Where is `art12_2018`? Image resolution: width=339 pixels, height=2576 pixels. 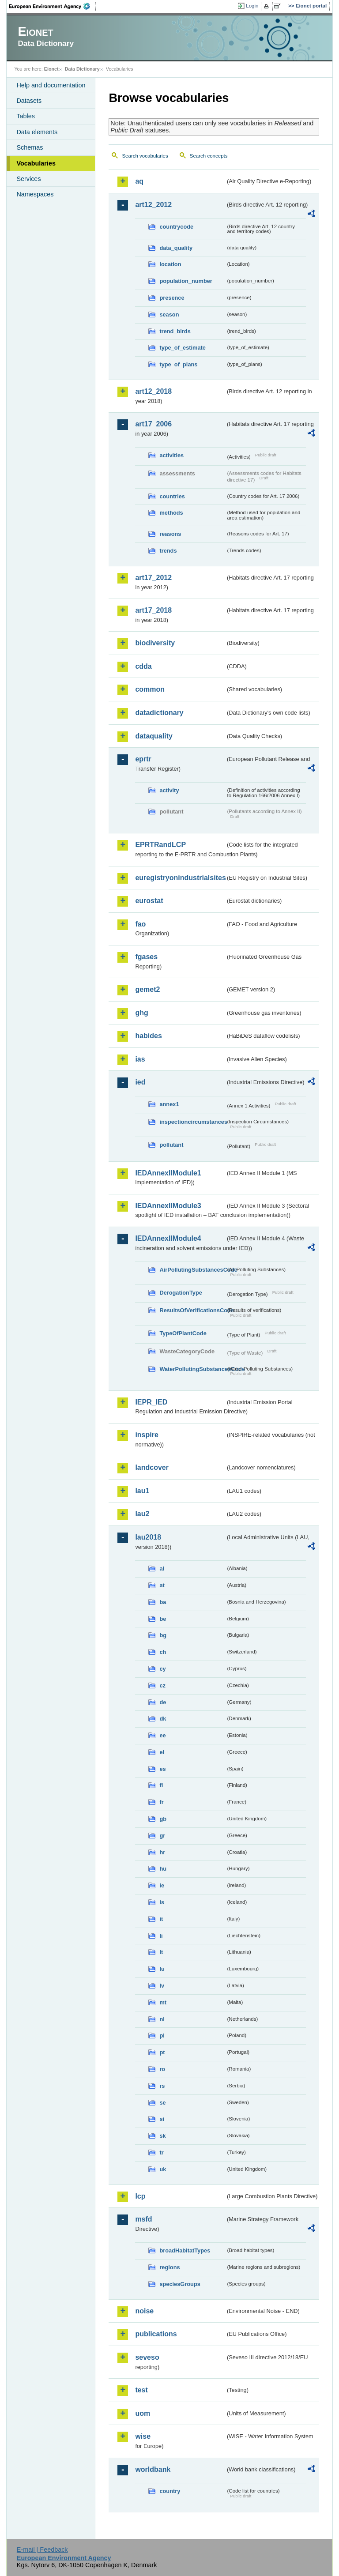
art12_2018 is located at coordinates (153, 391).